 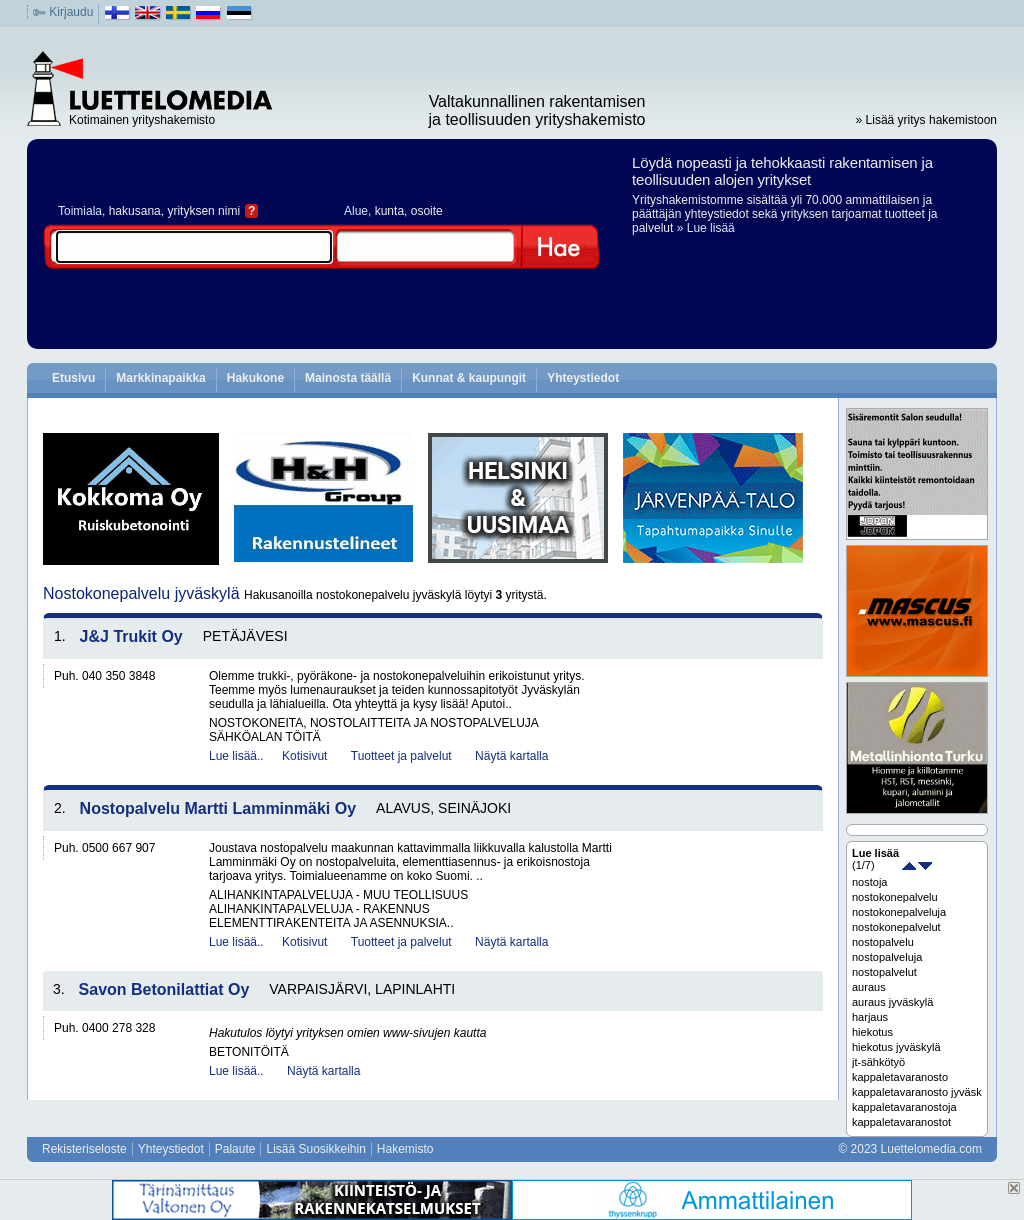 What do you see at coordinates (899, 912) in the screenshot?
I see `nostokonepalveluja` at bounding box center [899, 912].